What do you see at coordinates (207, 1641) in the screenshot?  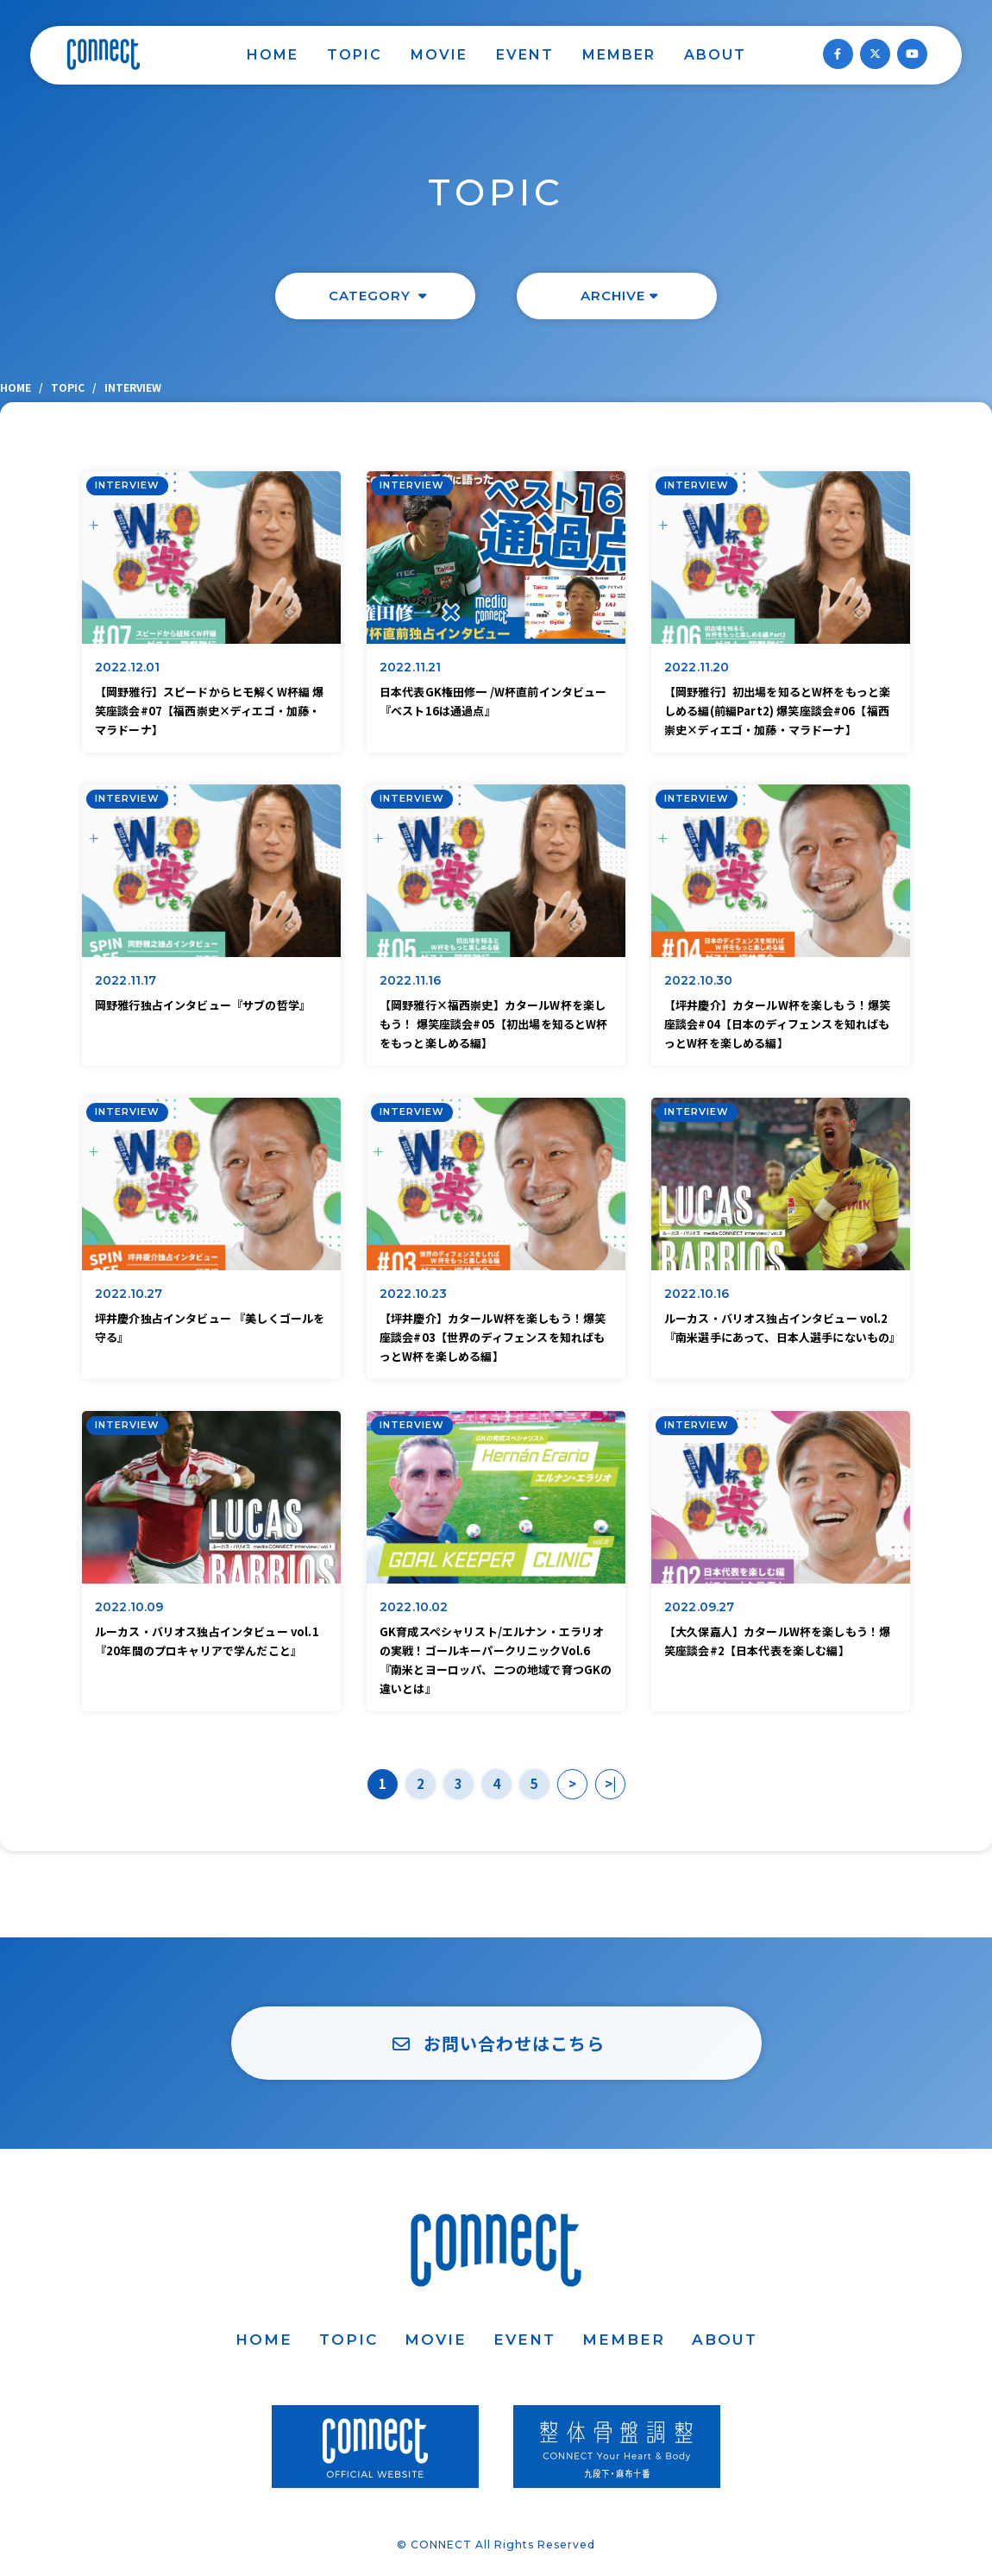 I see `ルーカス・バリオス独占インタビュー vol.1『20年間のプロキャリアで学んだこと』` at bounding box center [207, 1641].